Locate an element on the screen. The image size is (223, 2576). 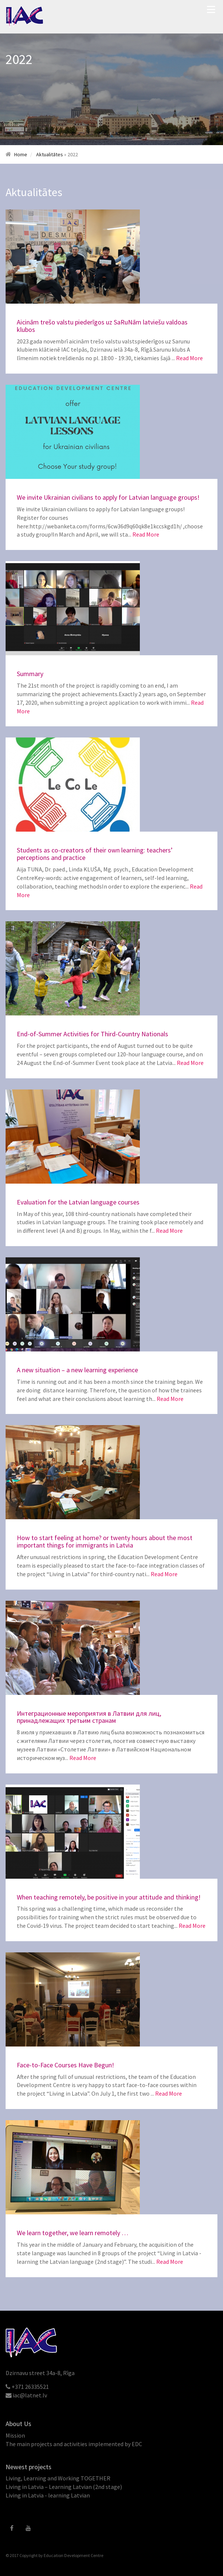
Living, Learning and Working TOGETHER is located at coordinates (58, 2478).